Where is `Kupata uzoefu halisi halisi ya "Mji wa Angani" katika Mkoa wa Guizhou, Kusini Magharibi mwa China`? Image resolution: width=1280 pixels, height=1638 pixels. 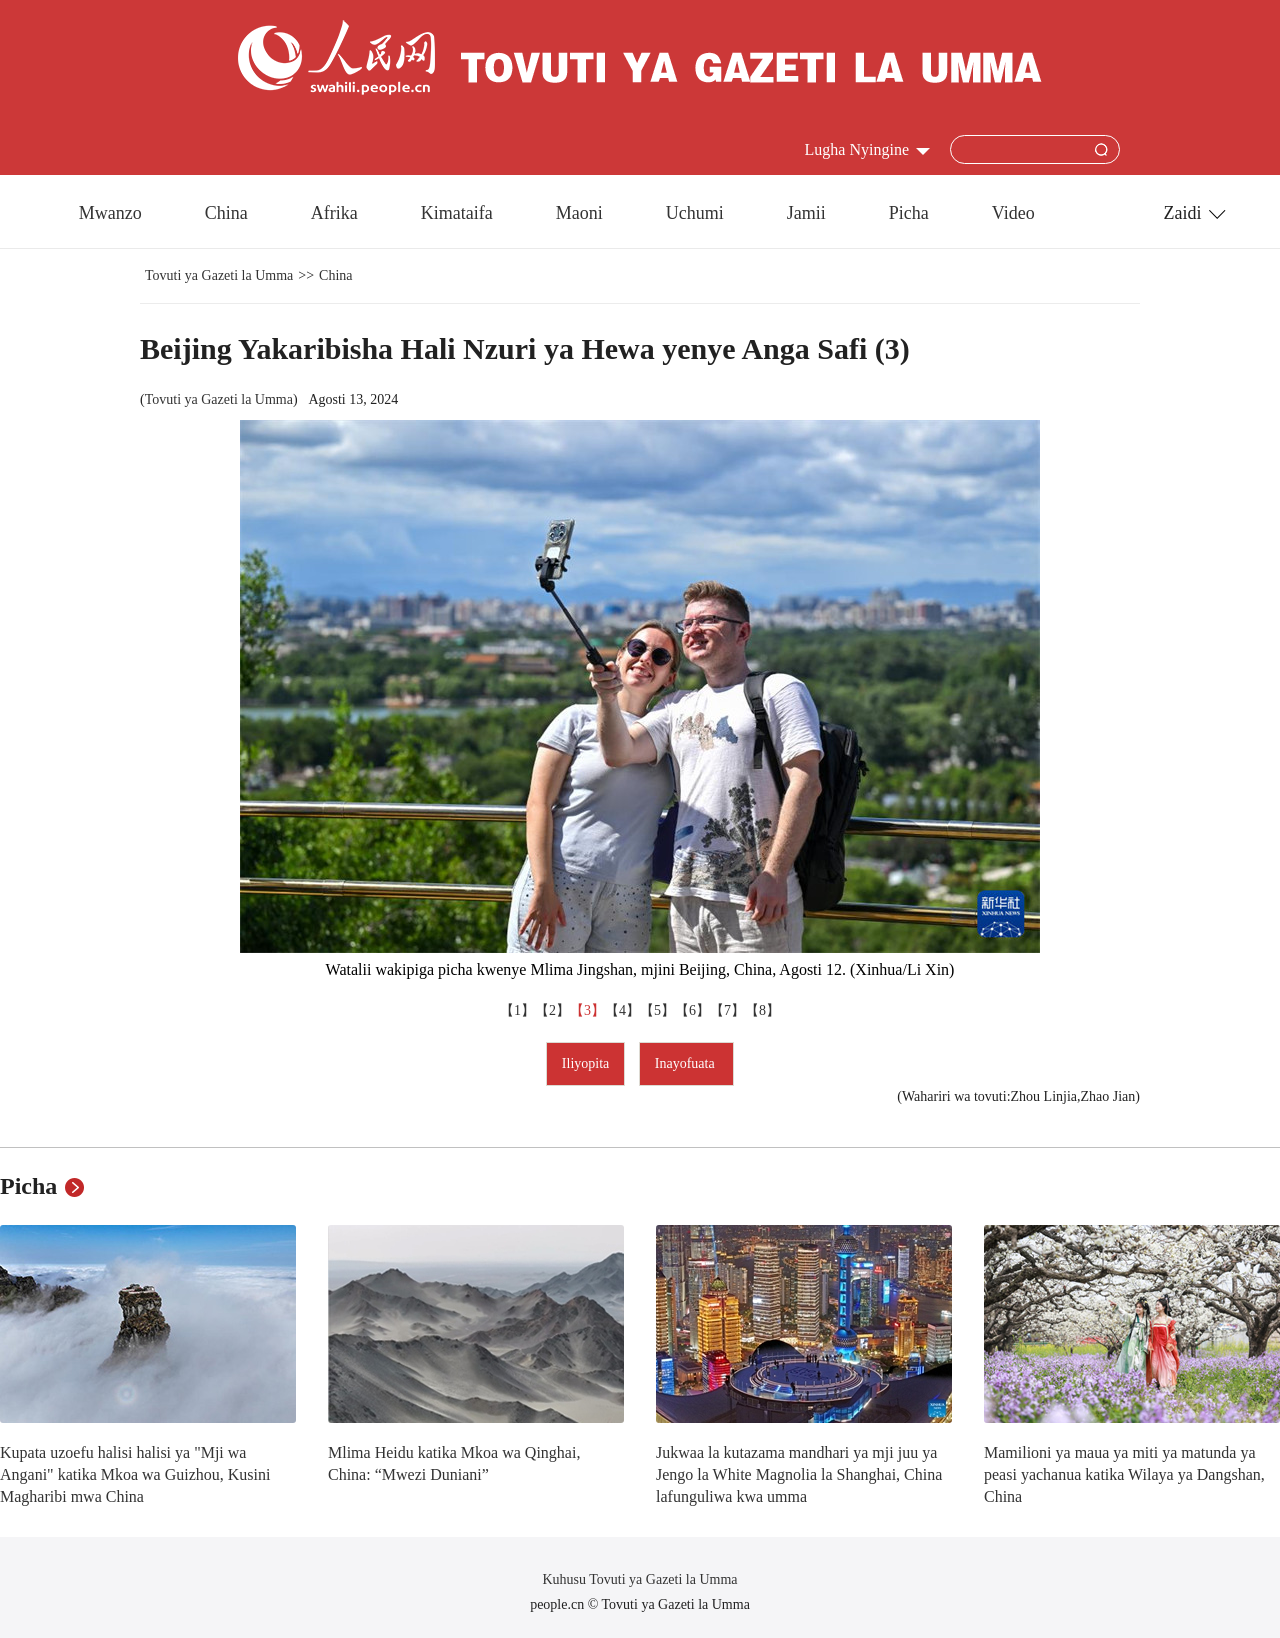 Kupata uzoefu halisi halisi ya "Mji wa Angani" katika Mkoa wa Guizhou, Kusini Magharibi mwa China is located at coordinates (135, 1474).